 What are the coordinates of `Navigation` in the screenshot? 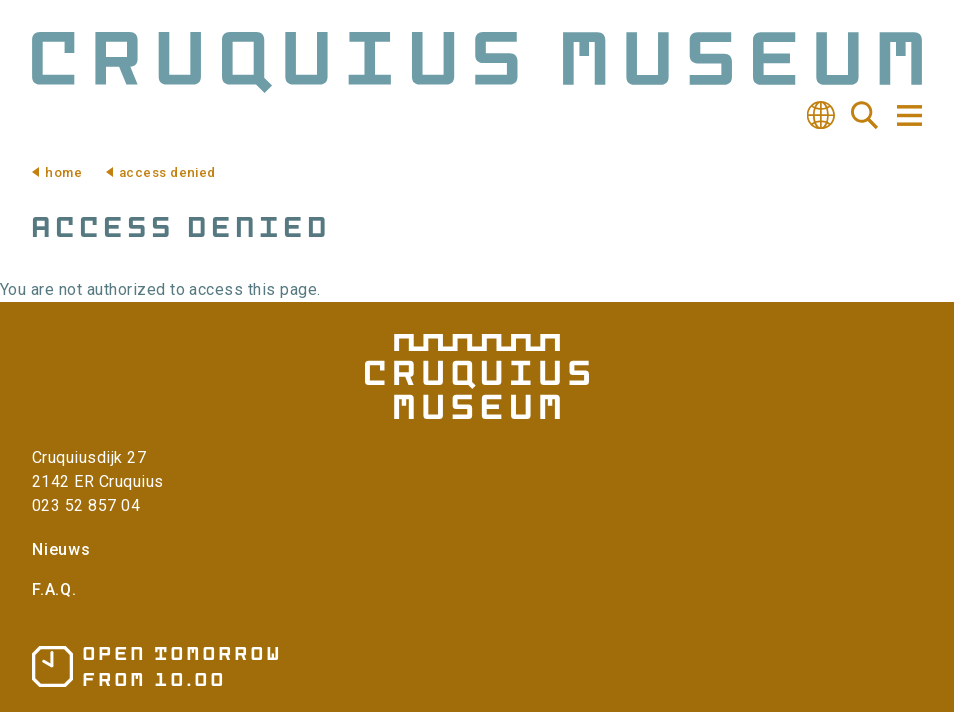 It's located at (908, 115).